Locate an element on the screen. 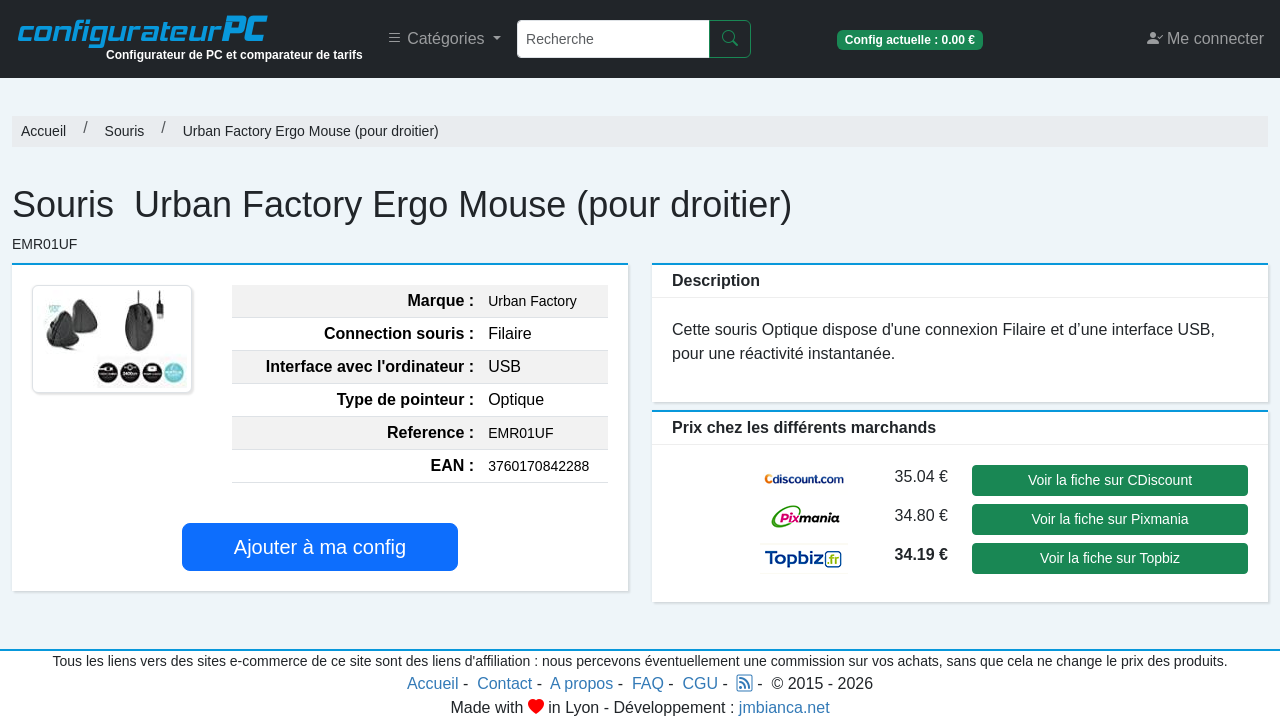 The image size is (1280, 720). [Recherche] is located at coordinates (613, 39).